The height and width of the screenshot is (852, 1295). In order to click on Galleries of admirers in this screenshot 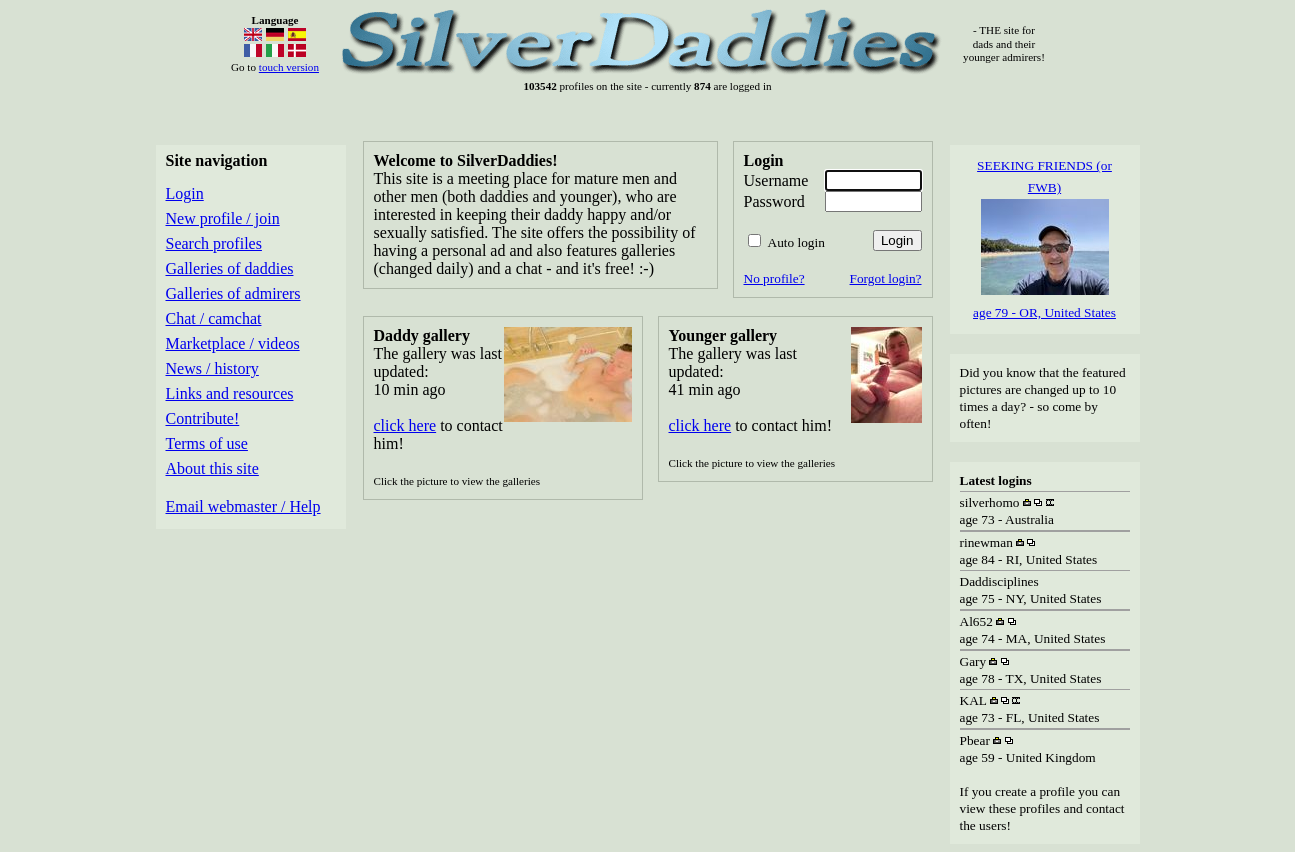, I will do `click(233, 293)`.